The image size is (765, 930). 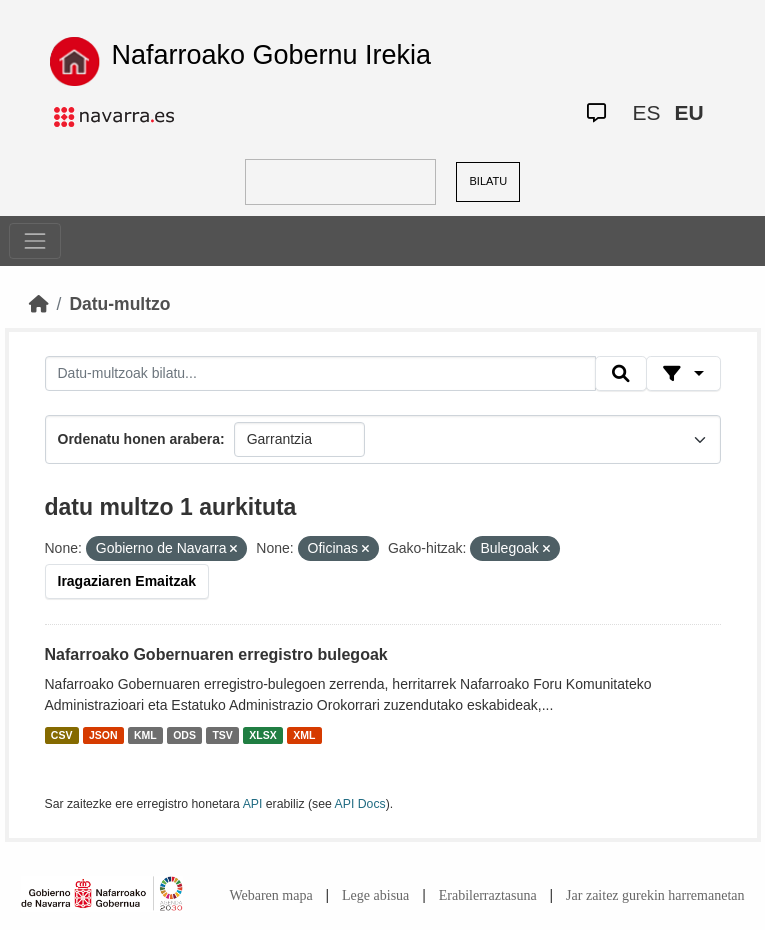 What do you see at coordinates (119, 304) in the screenshot?
I see `Datu-multzo` at bounding box center [119, 304].